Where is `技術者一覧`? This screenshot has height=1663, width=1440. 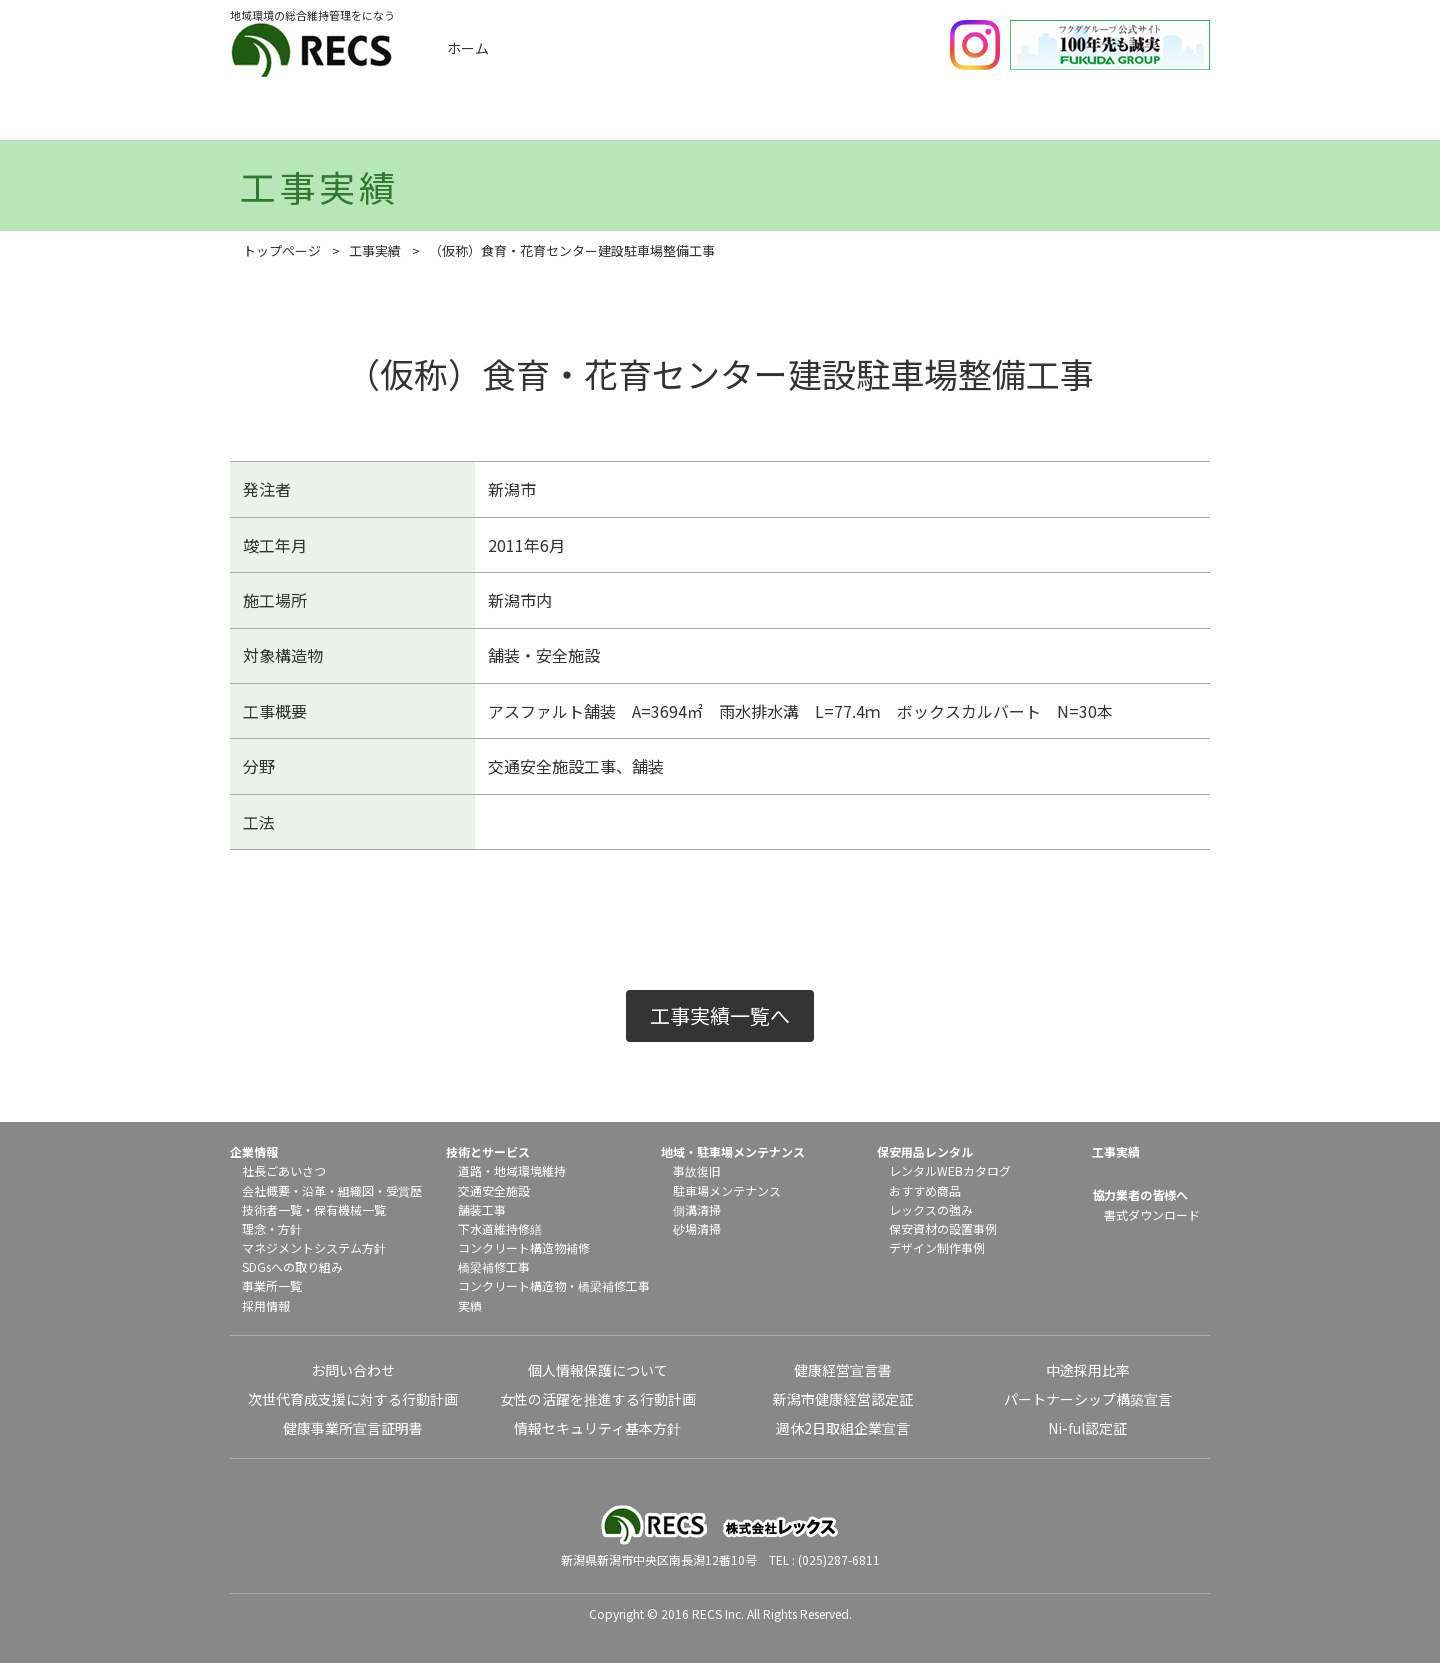
技術者一覧 is located at coordinates (272, 1209).